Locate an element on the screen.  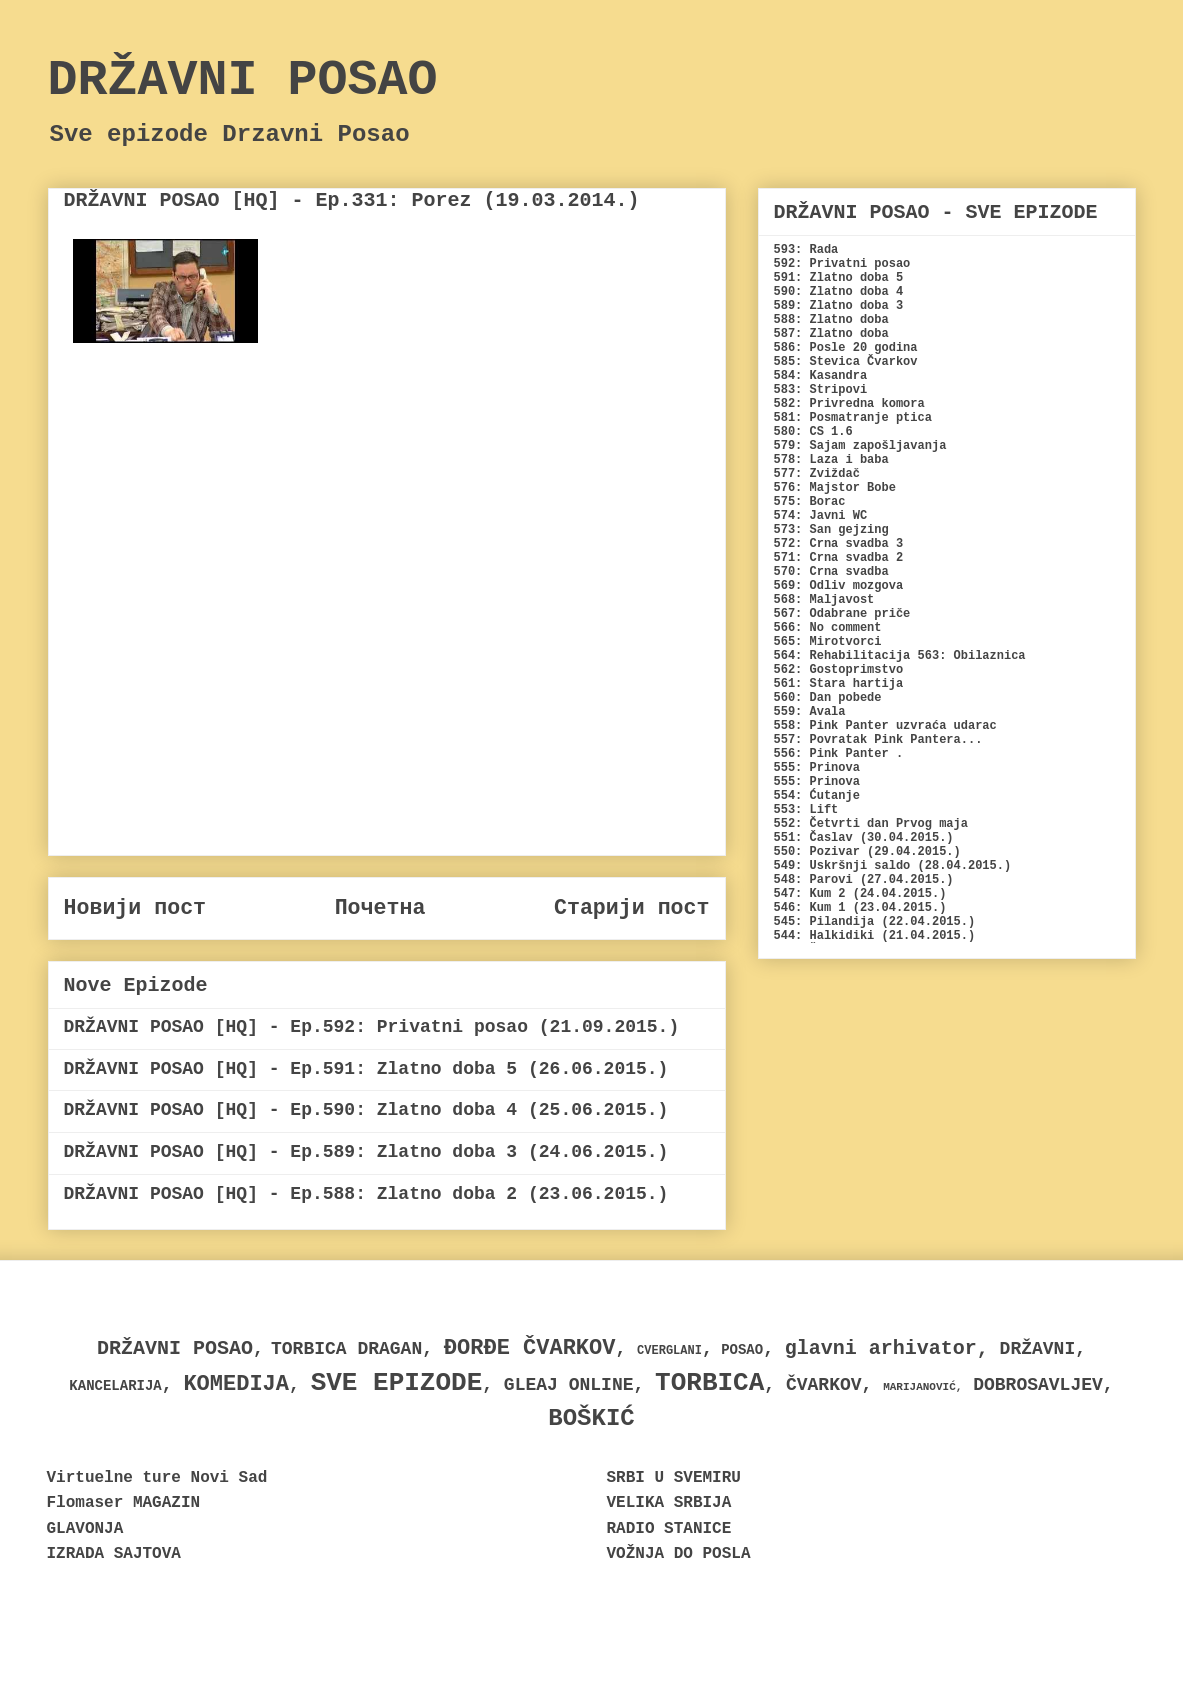
552: Četvrti dan Prvog maja is located at coordinates (871, 824).